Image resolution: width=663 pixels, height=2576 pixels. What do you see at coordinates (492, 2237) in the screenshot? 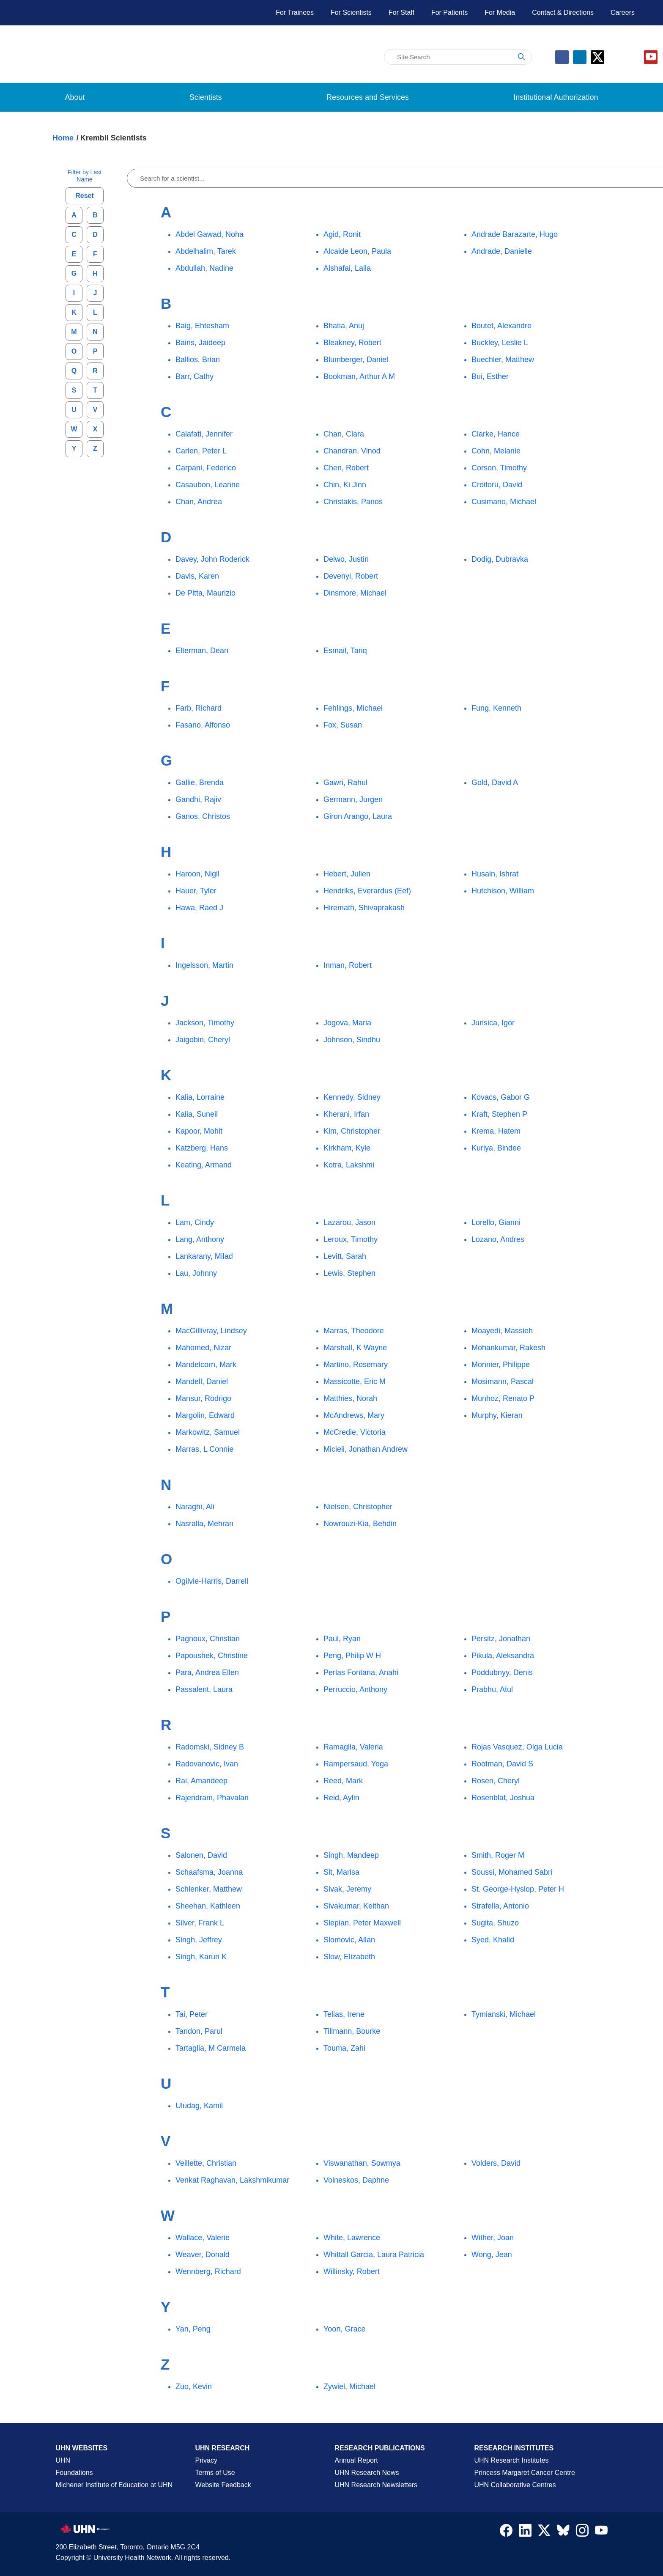
I see `Wither, Joan` at bounding box center [492, 2237].